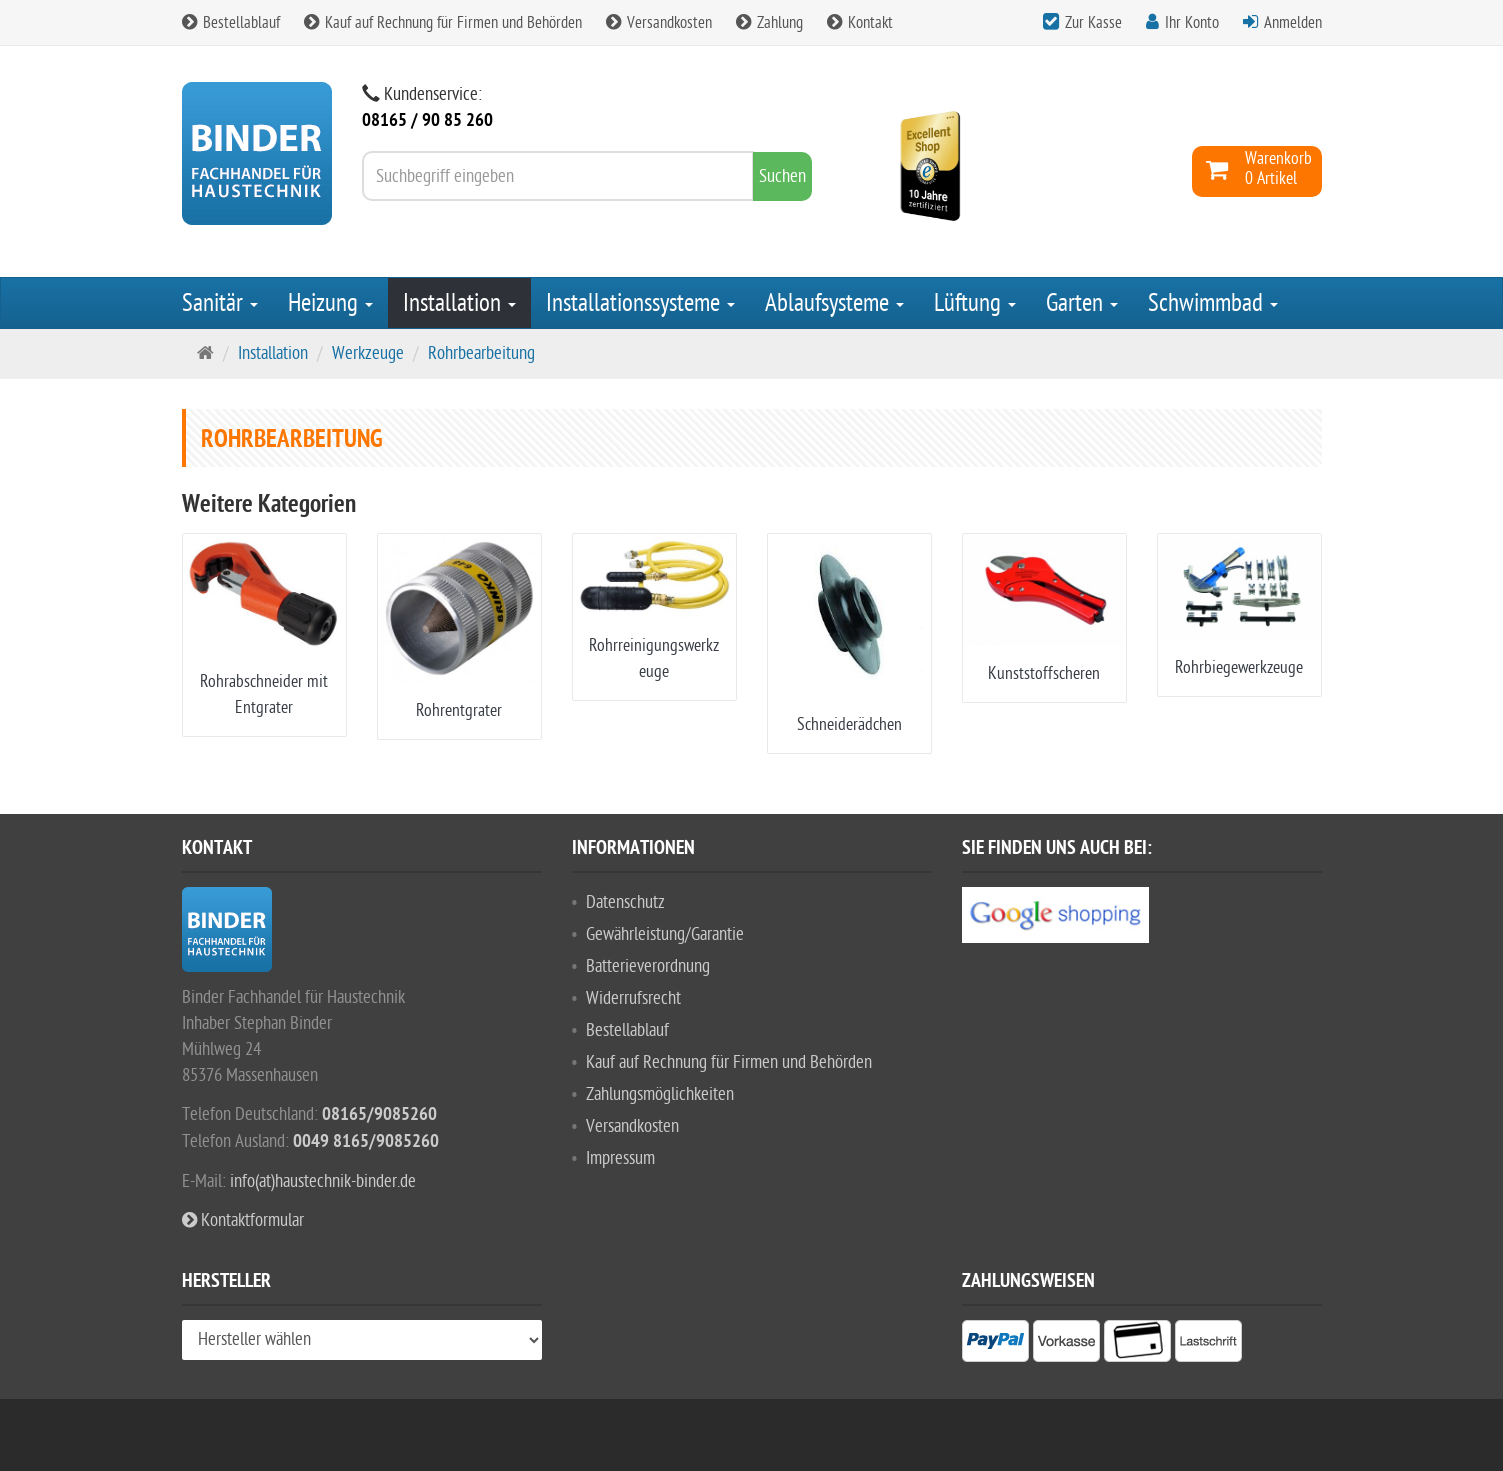 The image size is (1503, 1471). Describe the element at coordinates (368, 353) in the screenshot. I see `Werkzeuge` at that location.